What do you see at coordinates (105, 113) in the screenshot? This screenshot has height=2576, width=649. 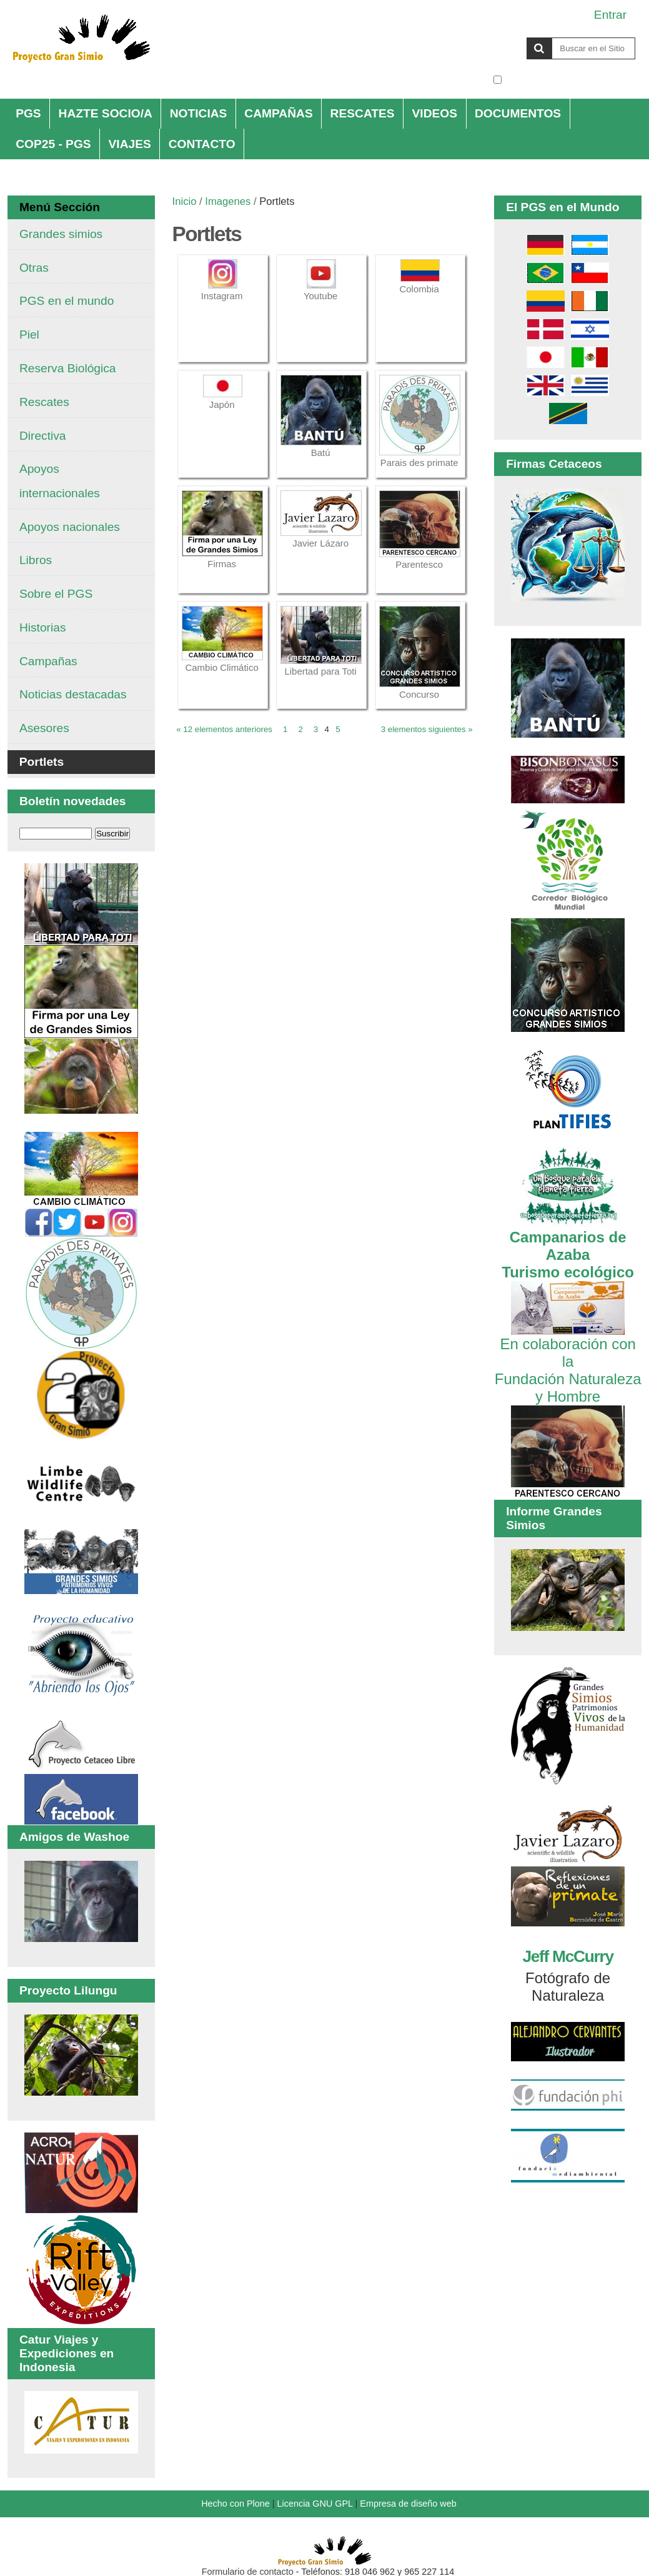 I see `HAZTE SOCIO/A` at bounding box center [105, 113].